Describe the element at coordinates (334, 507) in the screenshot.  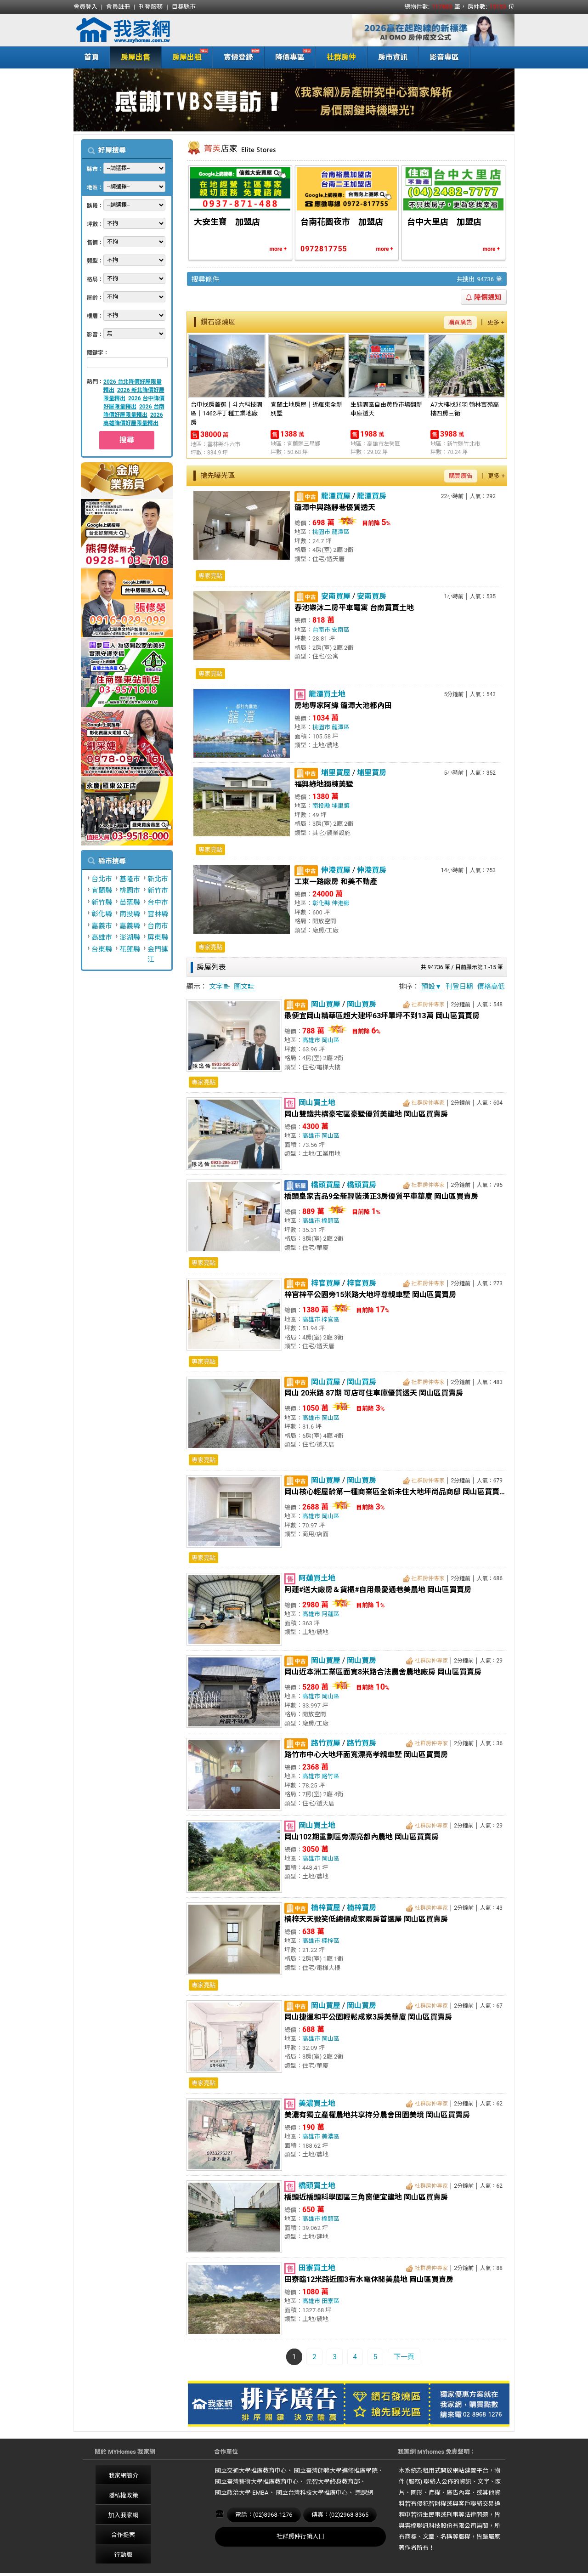
I see `龍潭中興路靜巷優質透天` at that location.